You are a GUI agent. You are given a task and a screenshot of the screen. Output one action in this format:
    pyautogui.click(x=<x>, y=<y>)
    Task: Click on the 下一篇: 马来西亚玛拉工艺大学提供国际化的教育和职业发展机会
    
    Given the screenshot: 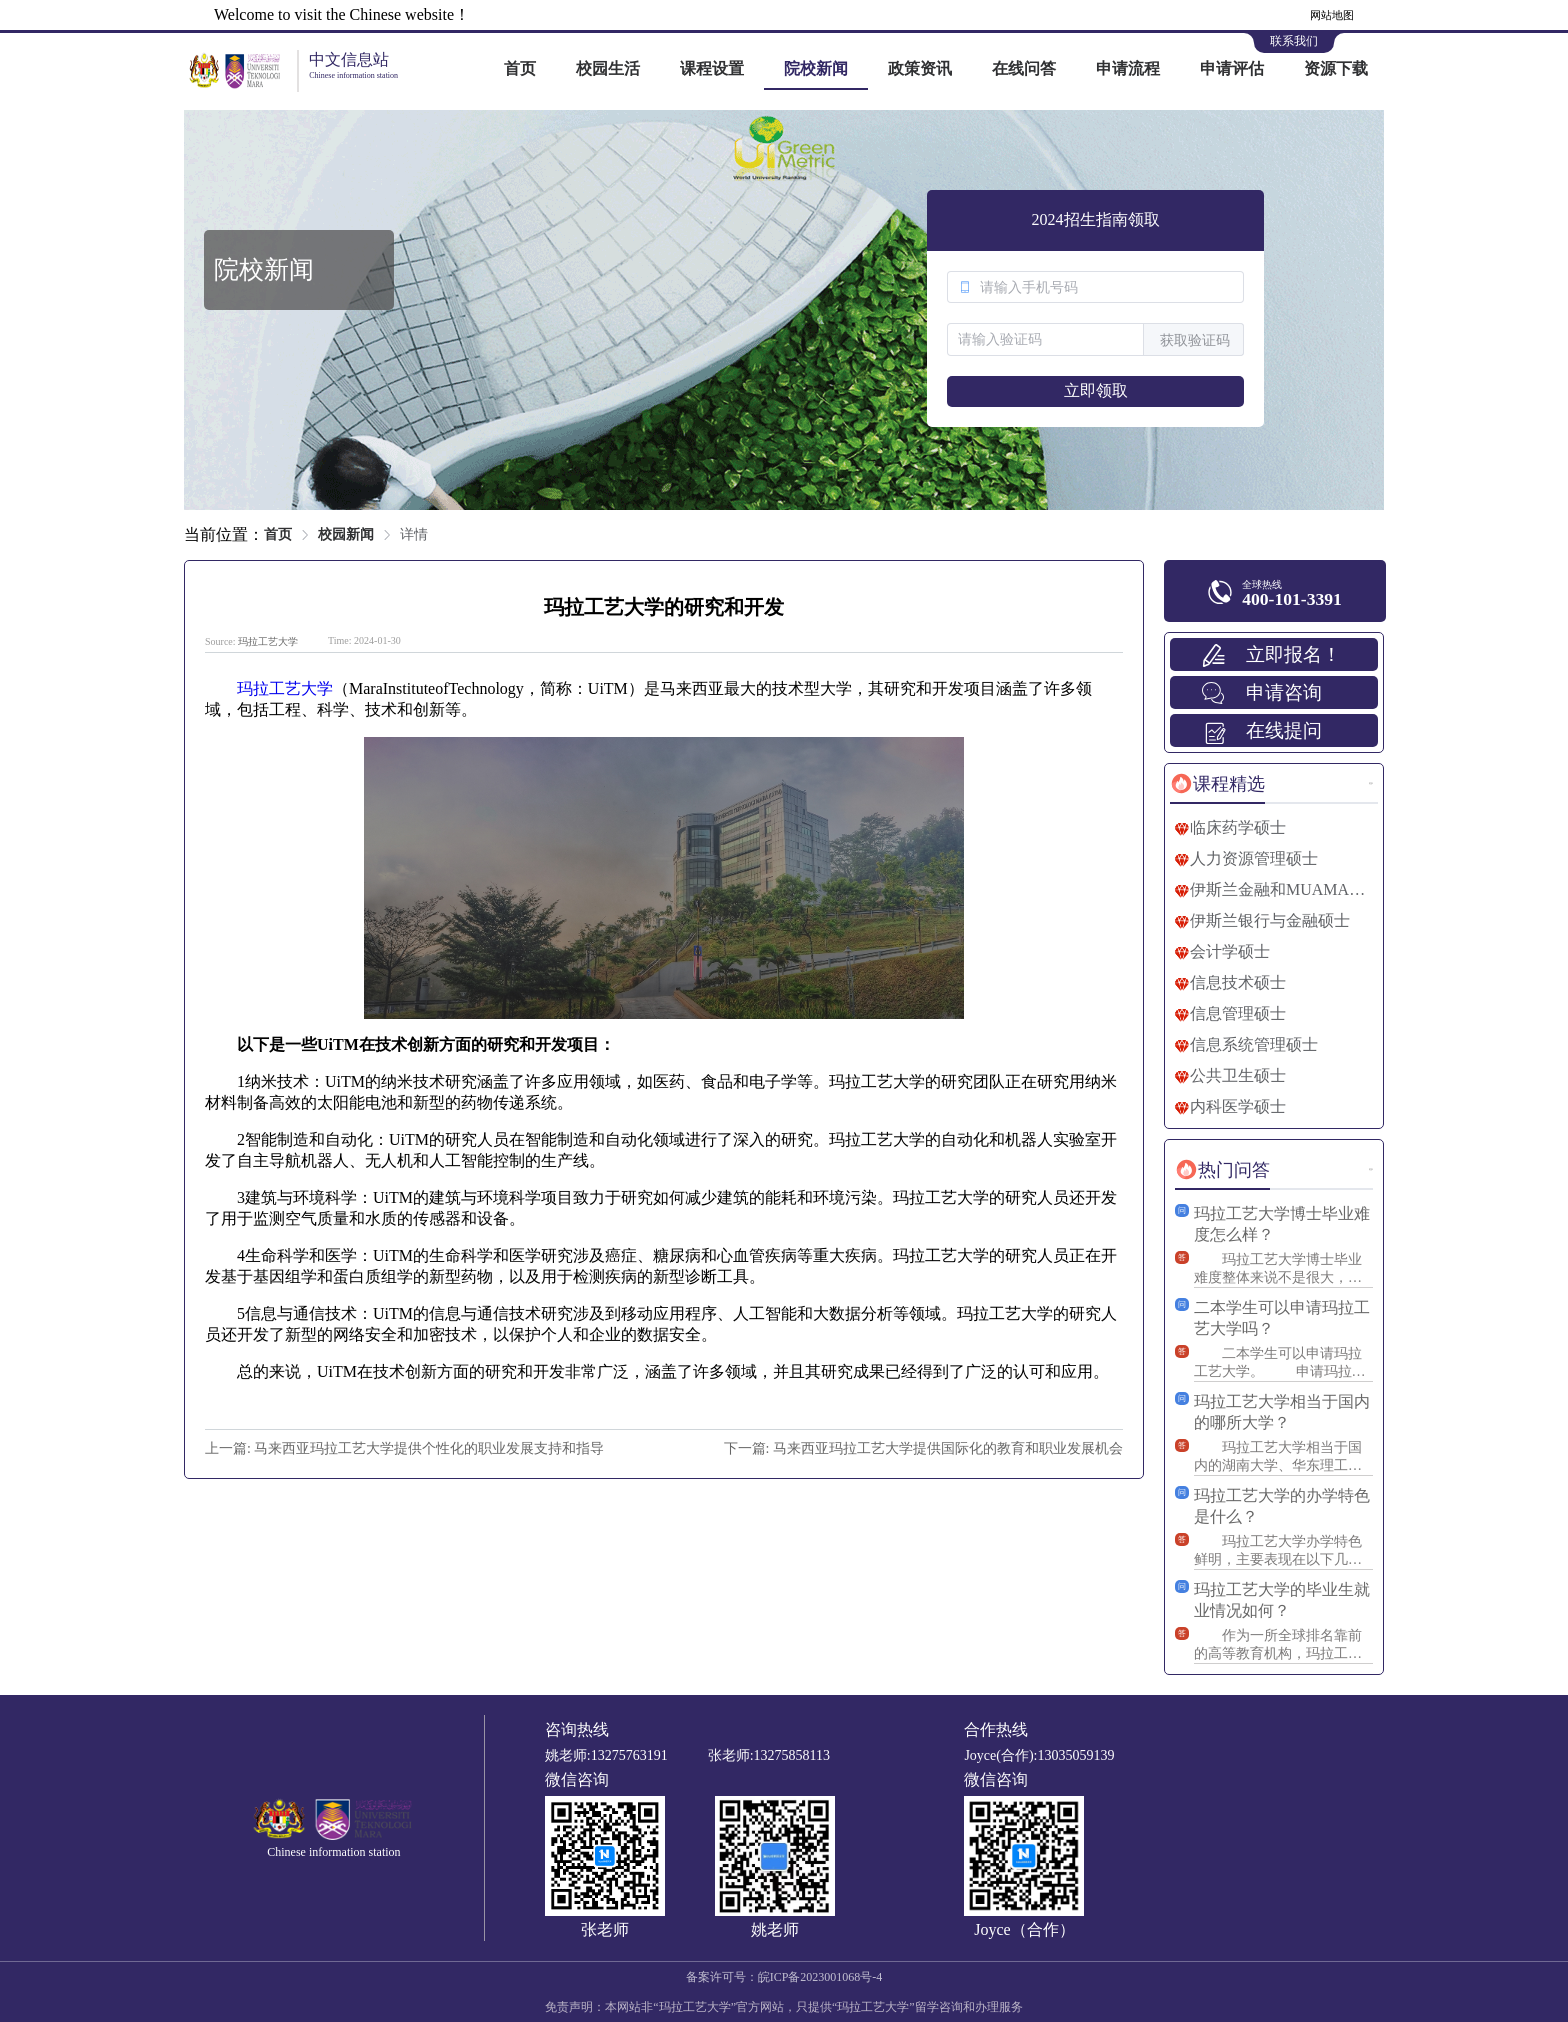 What is the action you would take?
    pyautogui.click(x=923, y=1448)
    